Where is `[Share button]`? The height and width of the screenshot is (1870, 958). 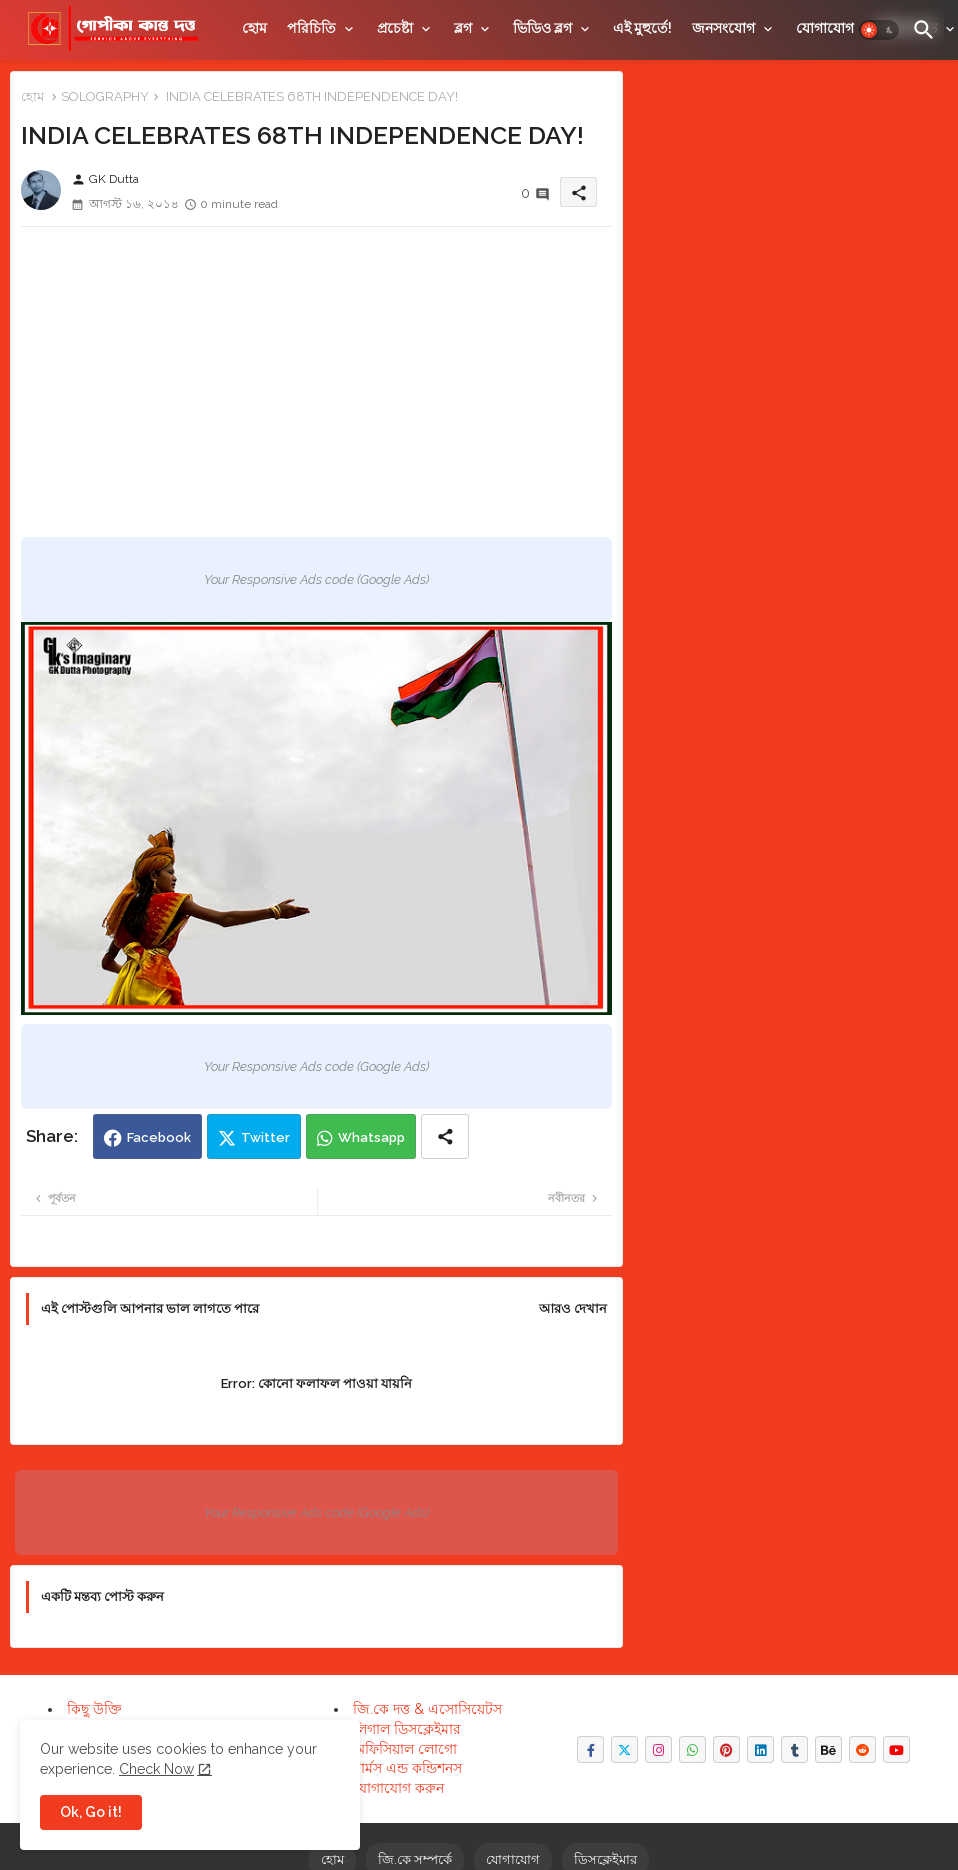
[Share button] is located at coordinates (445, 1136).